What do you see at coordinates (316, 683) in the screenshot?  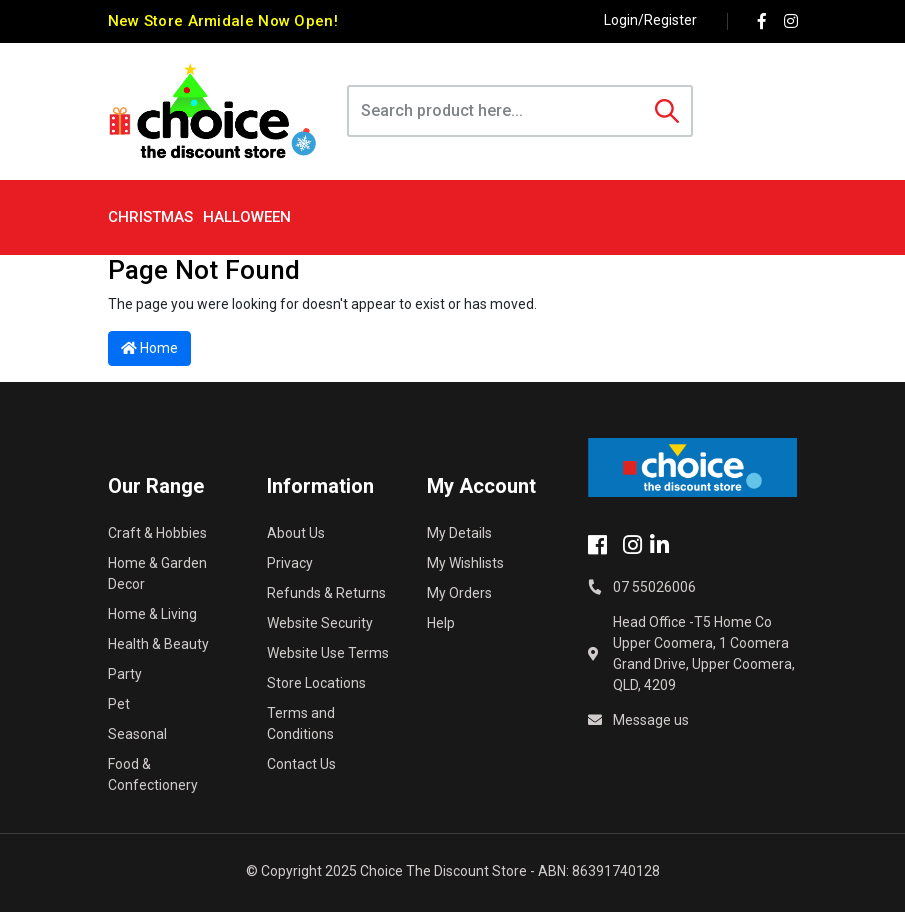 I see `Store Locations` at bounding box center [316, 683].